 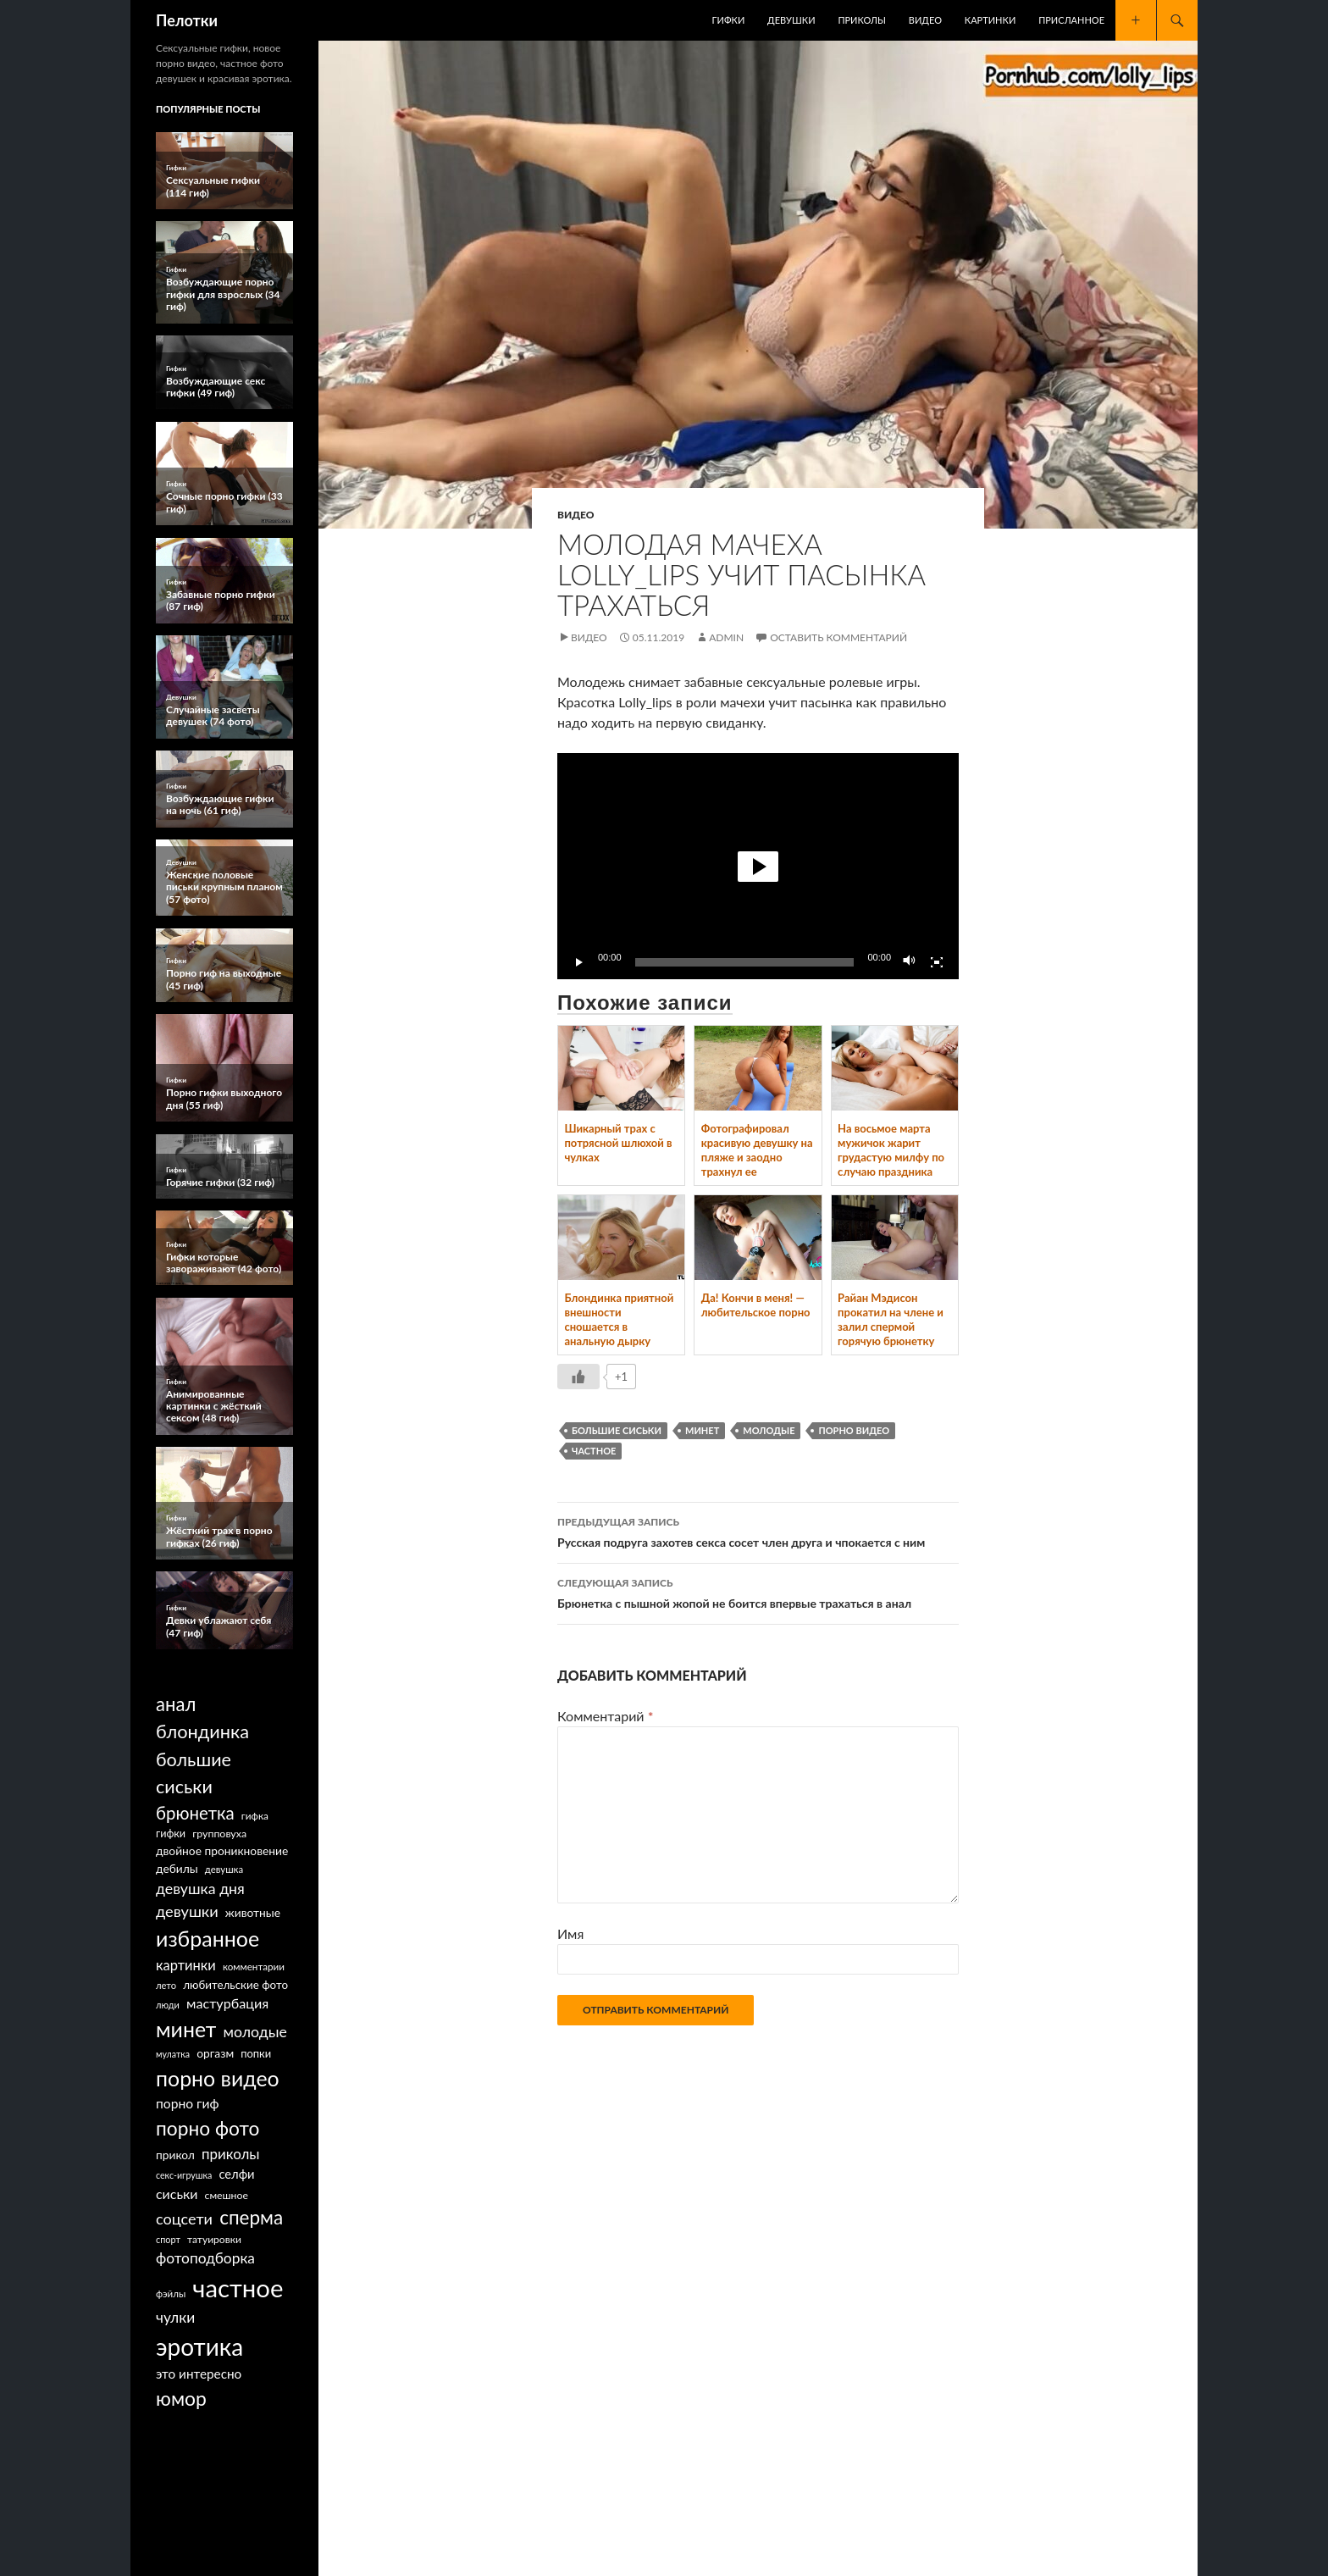 What do you see at coordinates (909, 962) in the screenshot?
I see `[Без звука]` at bounding box center [909, 962].